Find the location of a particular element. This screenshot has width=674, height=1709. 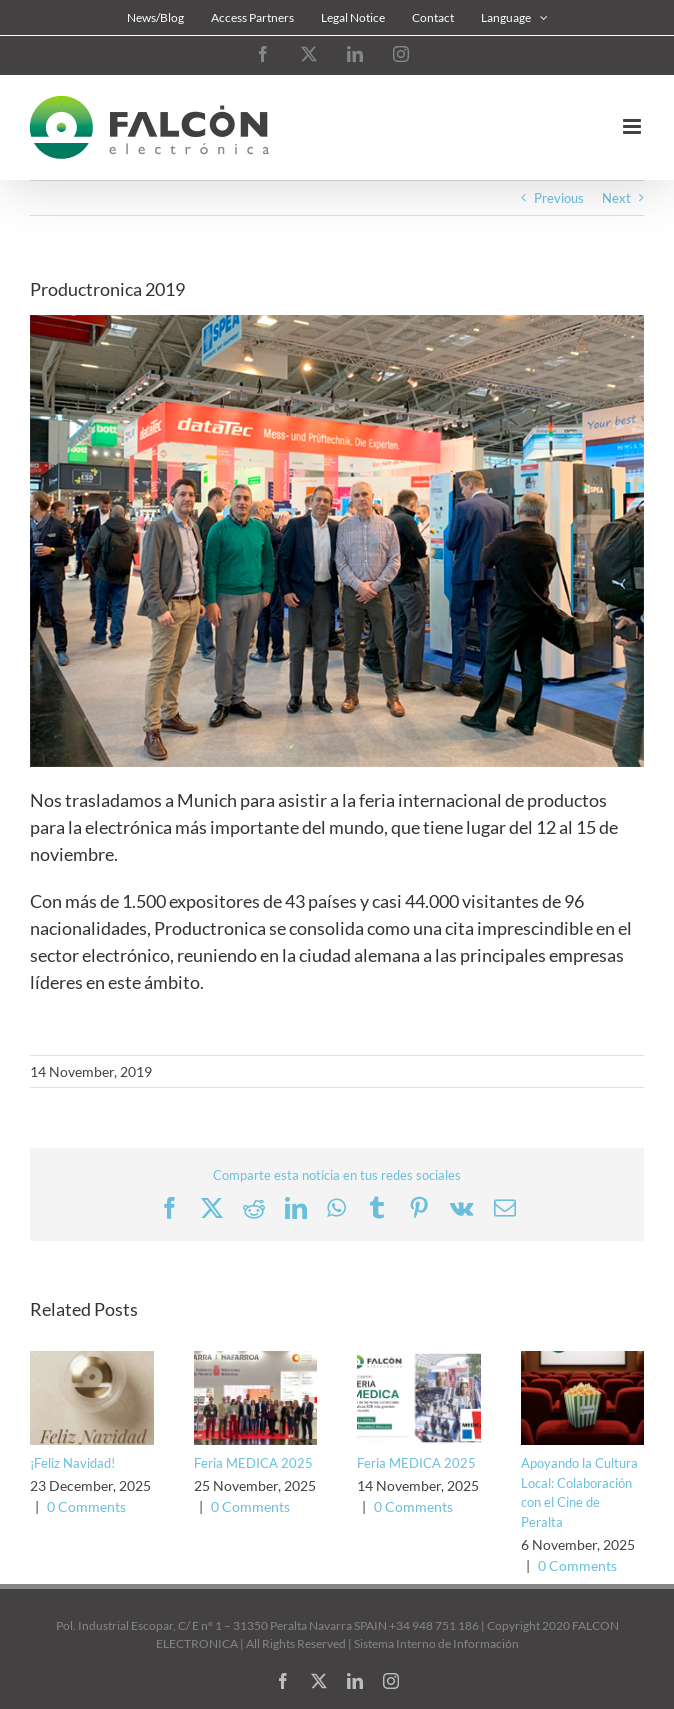

[facebook] is located at coordinates (283, 1681).